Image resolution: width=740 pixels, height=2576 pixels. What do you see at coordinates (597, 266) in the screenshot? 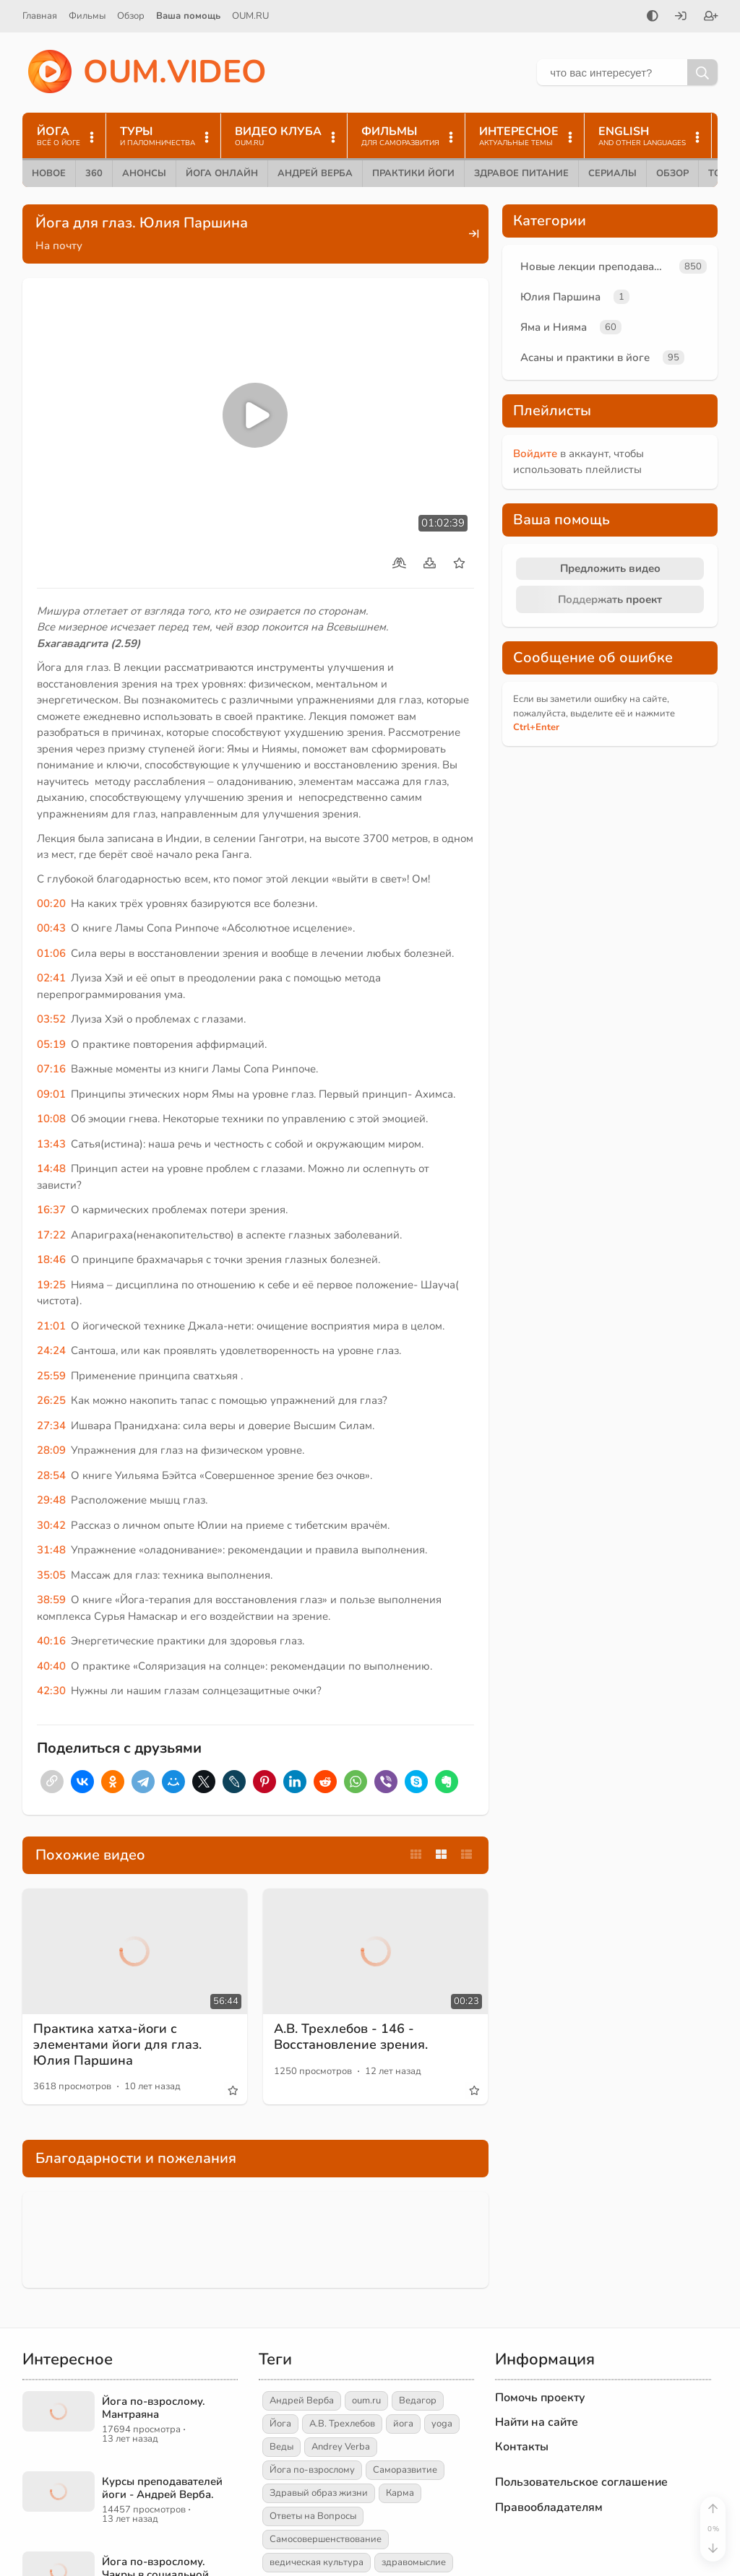
I see `Новые лекции преподавателей` at bounding box center [597, 266].